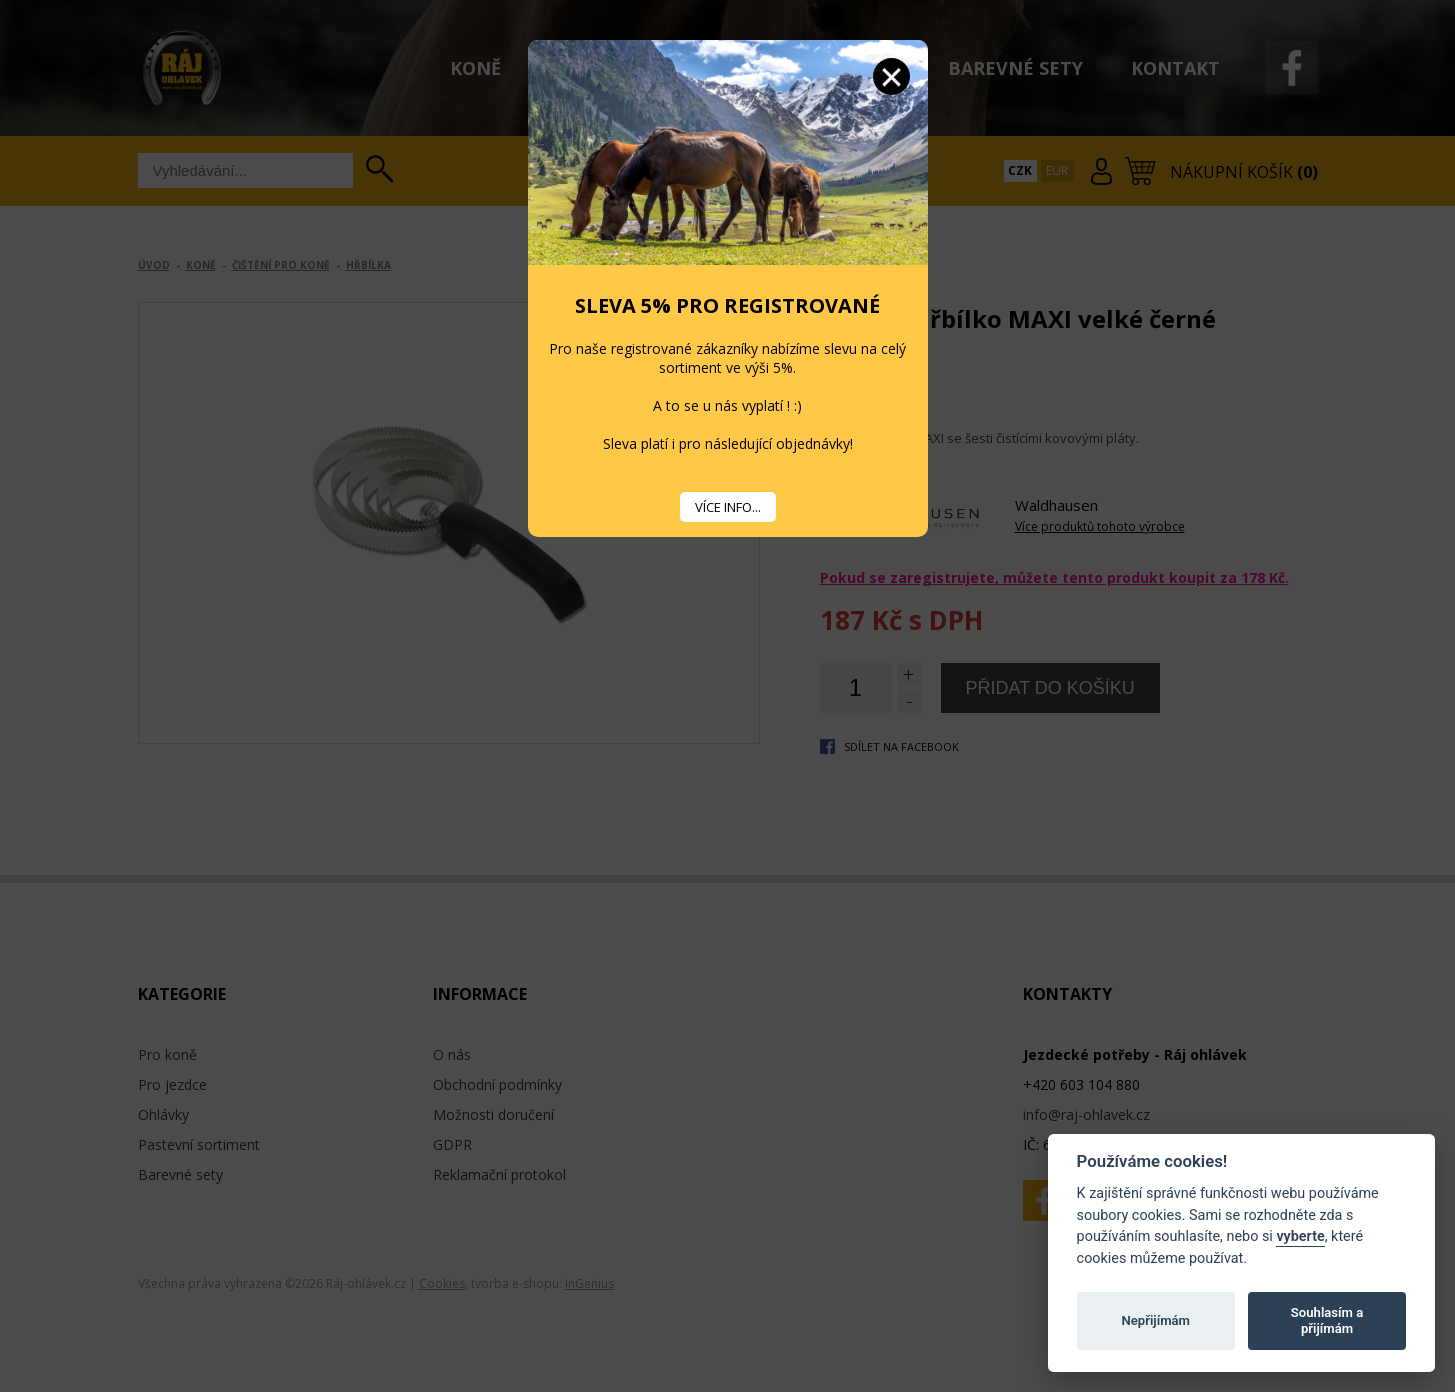 The image size is (1455, 1392). What do you see at coordinates (728, 507) in the screenshot?
I see `VÍCE INFO...` at bounding box center [728, 507].